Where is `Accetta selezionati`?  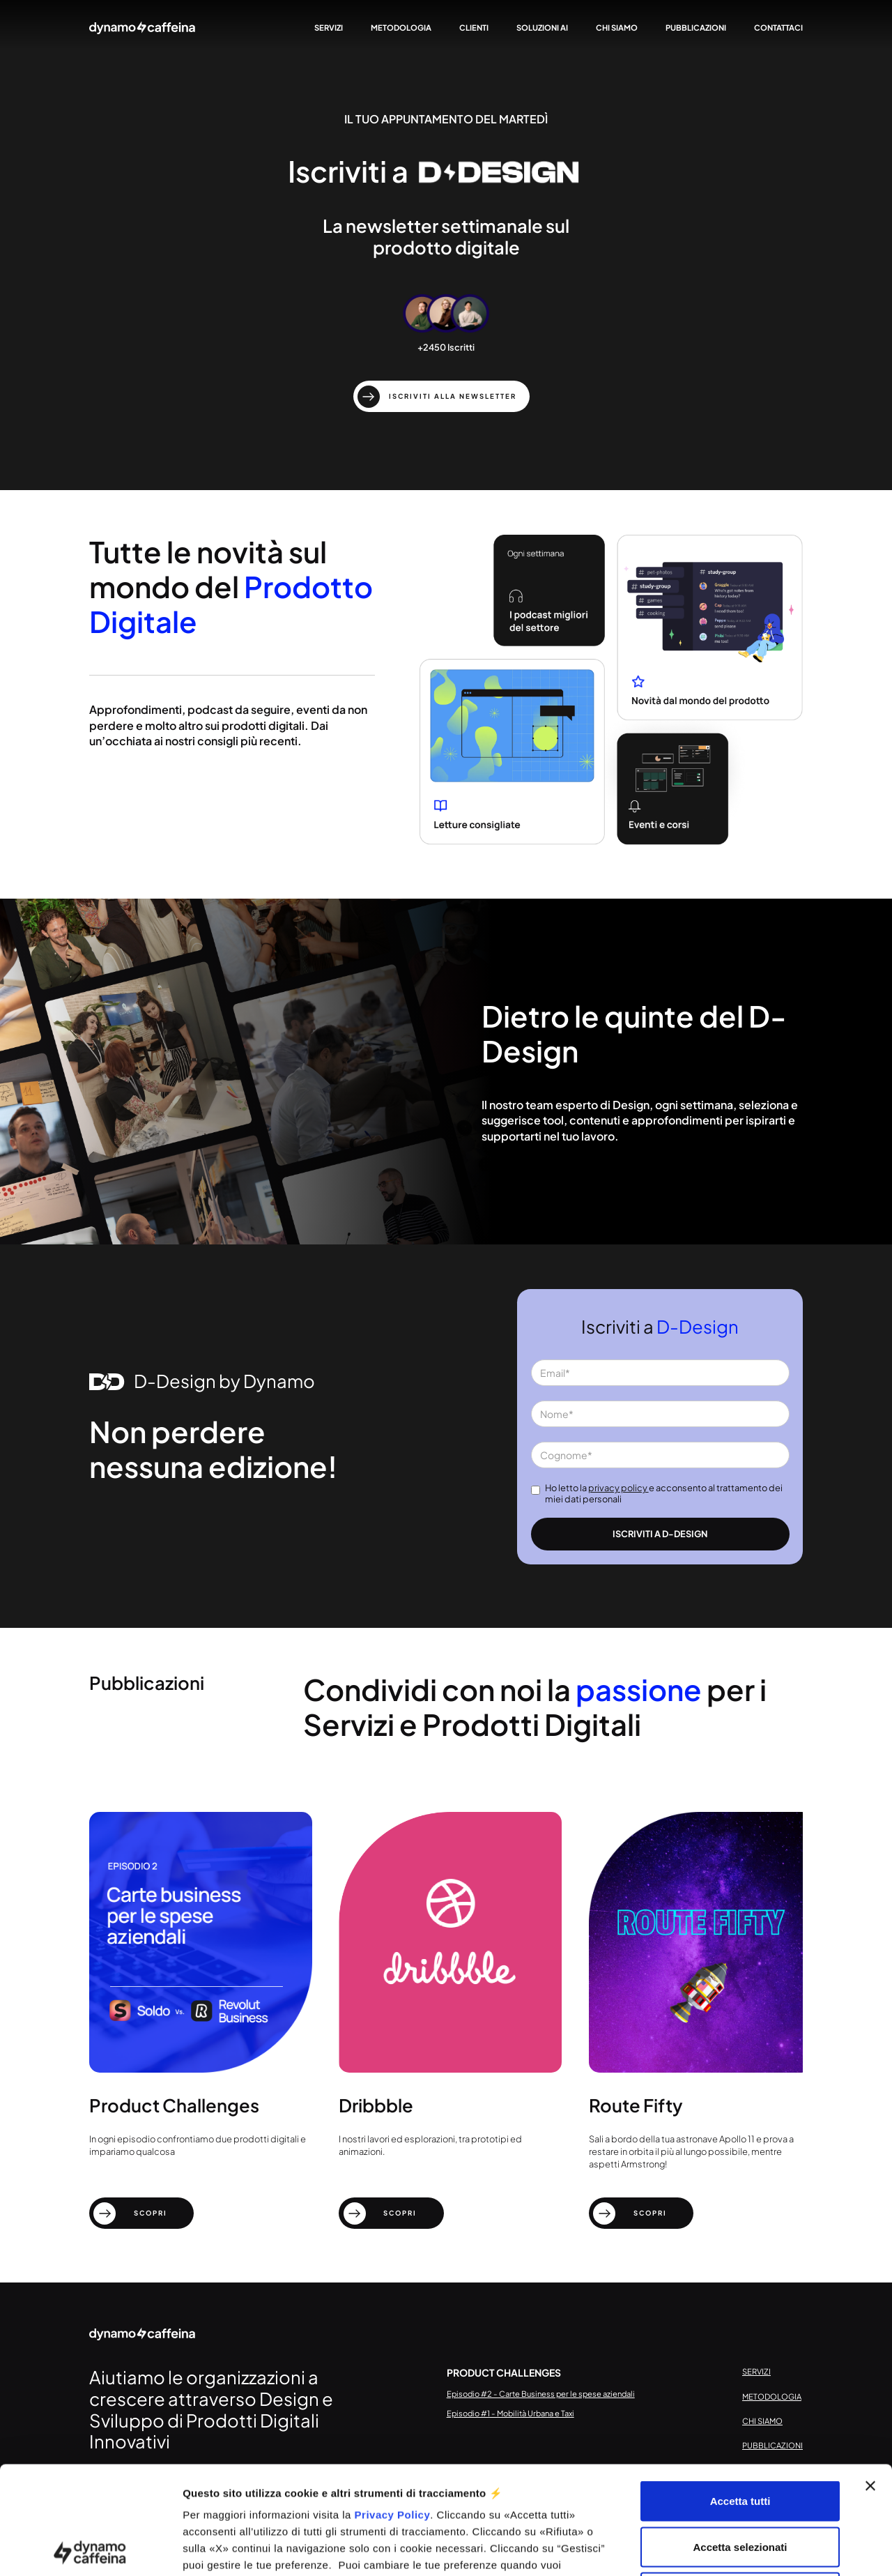 Accetta selezionati is located at coordinates (740, 2439).